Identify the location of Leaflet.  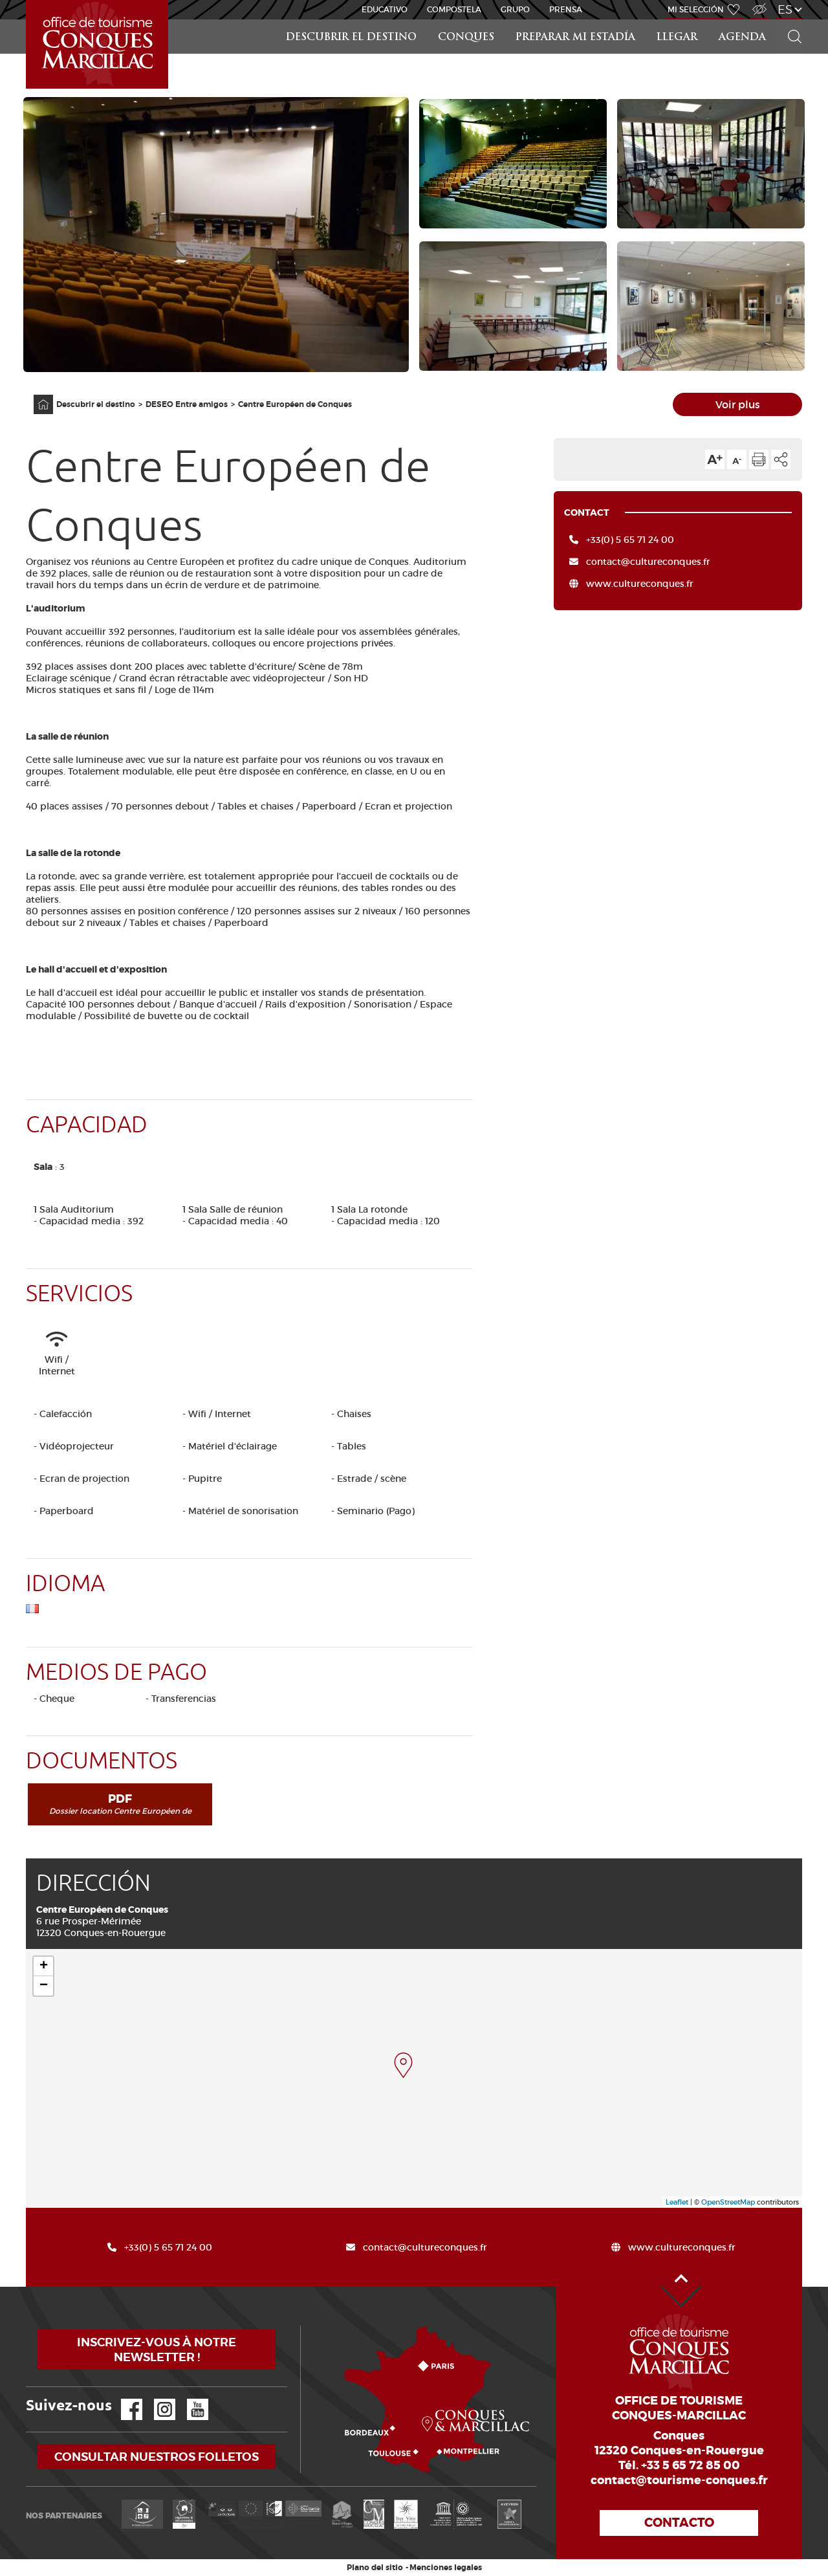
(677, 2202).